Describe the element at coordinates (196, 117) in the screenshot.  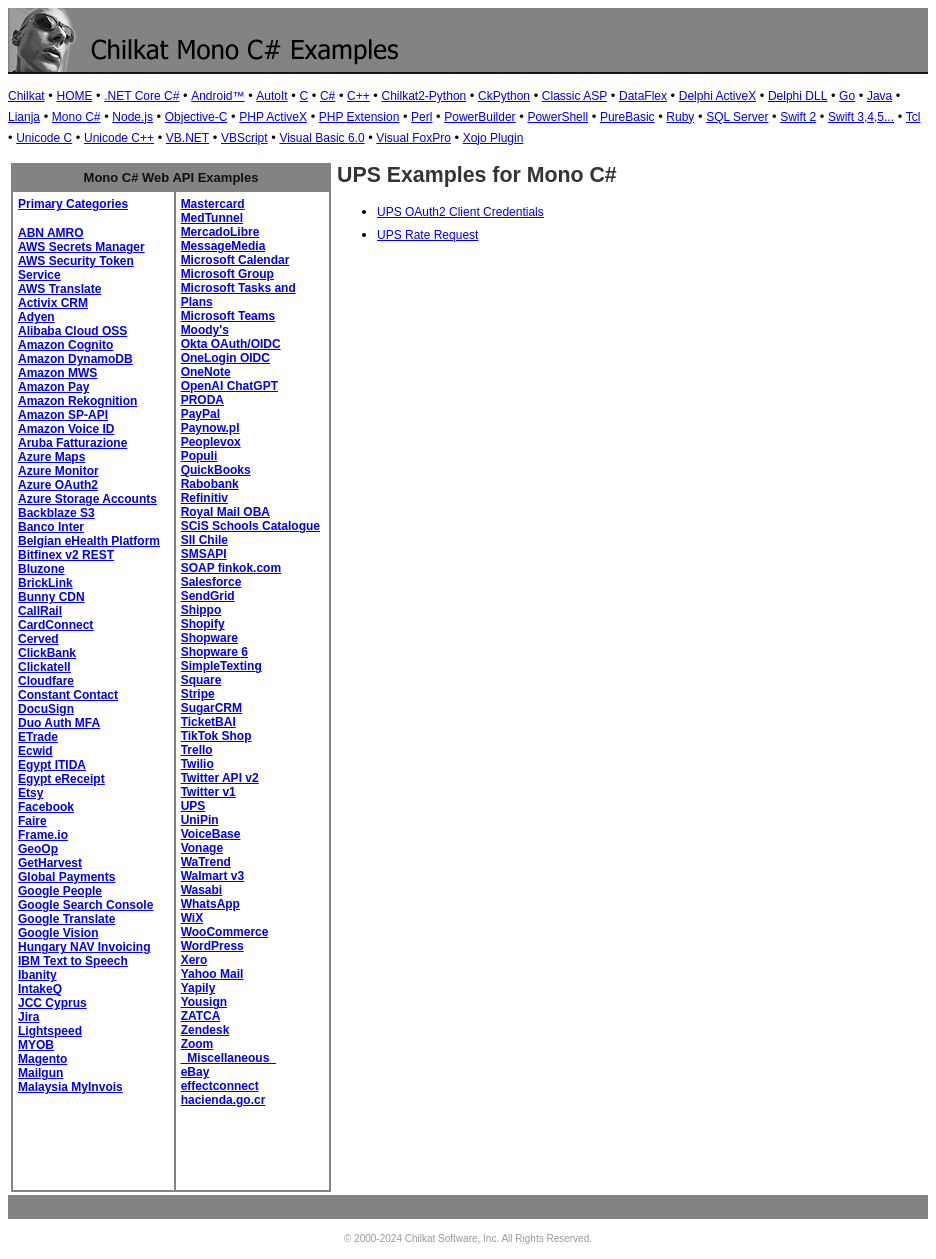
I see `Objective-C` at that location.